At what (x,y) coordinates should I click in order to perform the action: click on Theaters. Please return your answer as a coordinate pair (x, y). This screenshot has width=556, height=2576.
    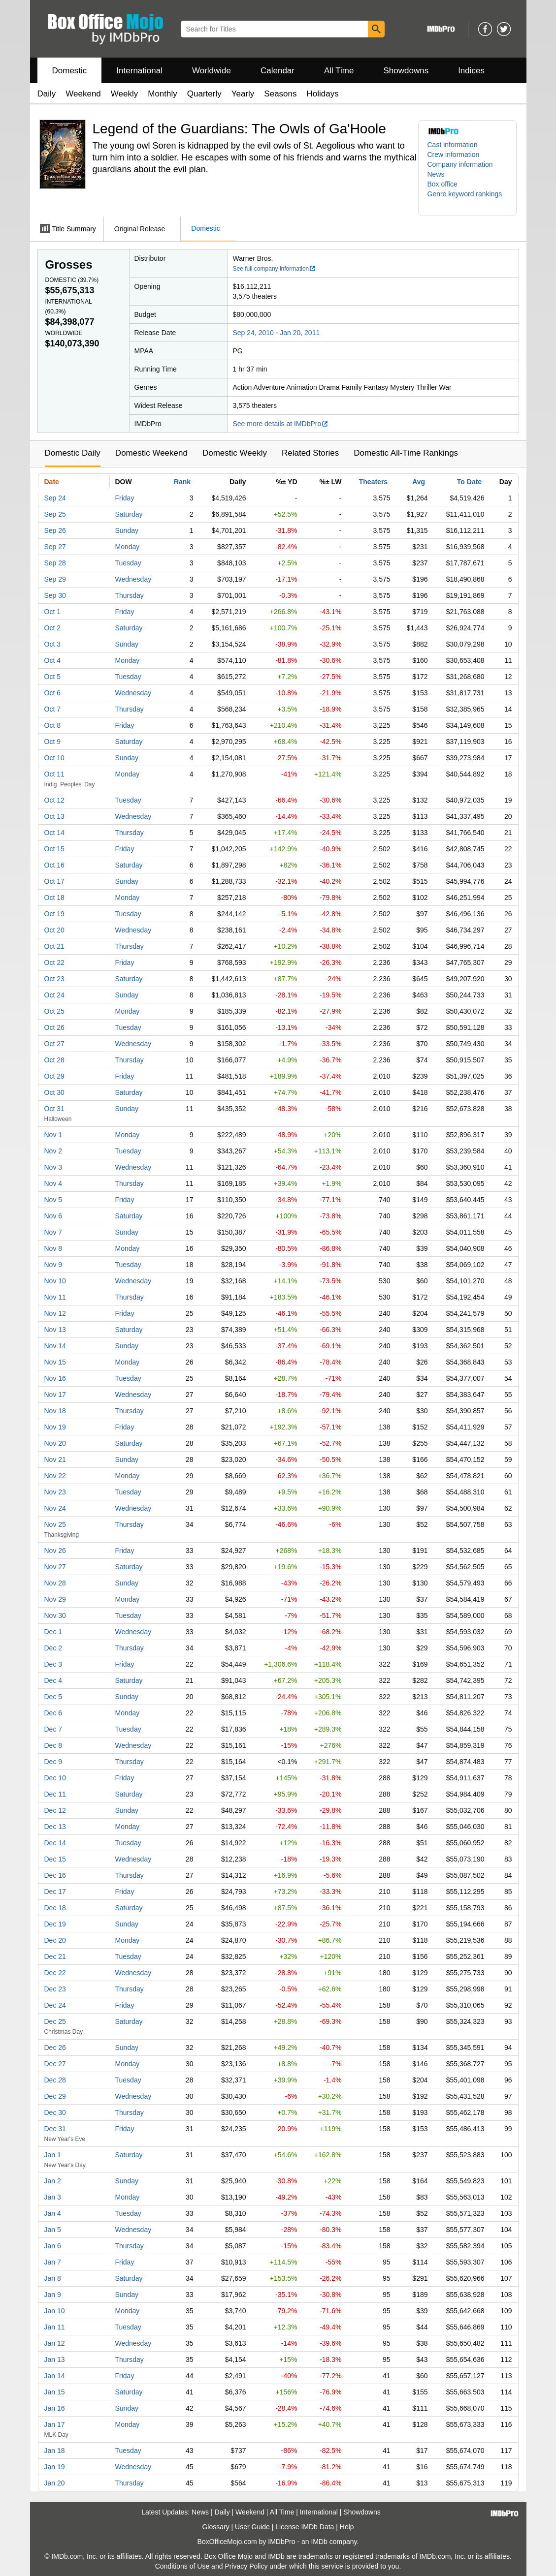
    Looking at the image, I should click on (373, 482).